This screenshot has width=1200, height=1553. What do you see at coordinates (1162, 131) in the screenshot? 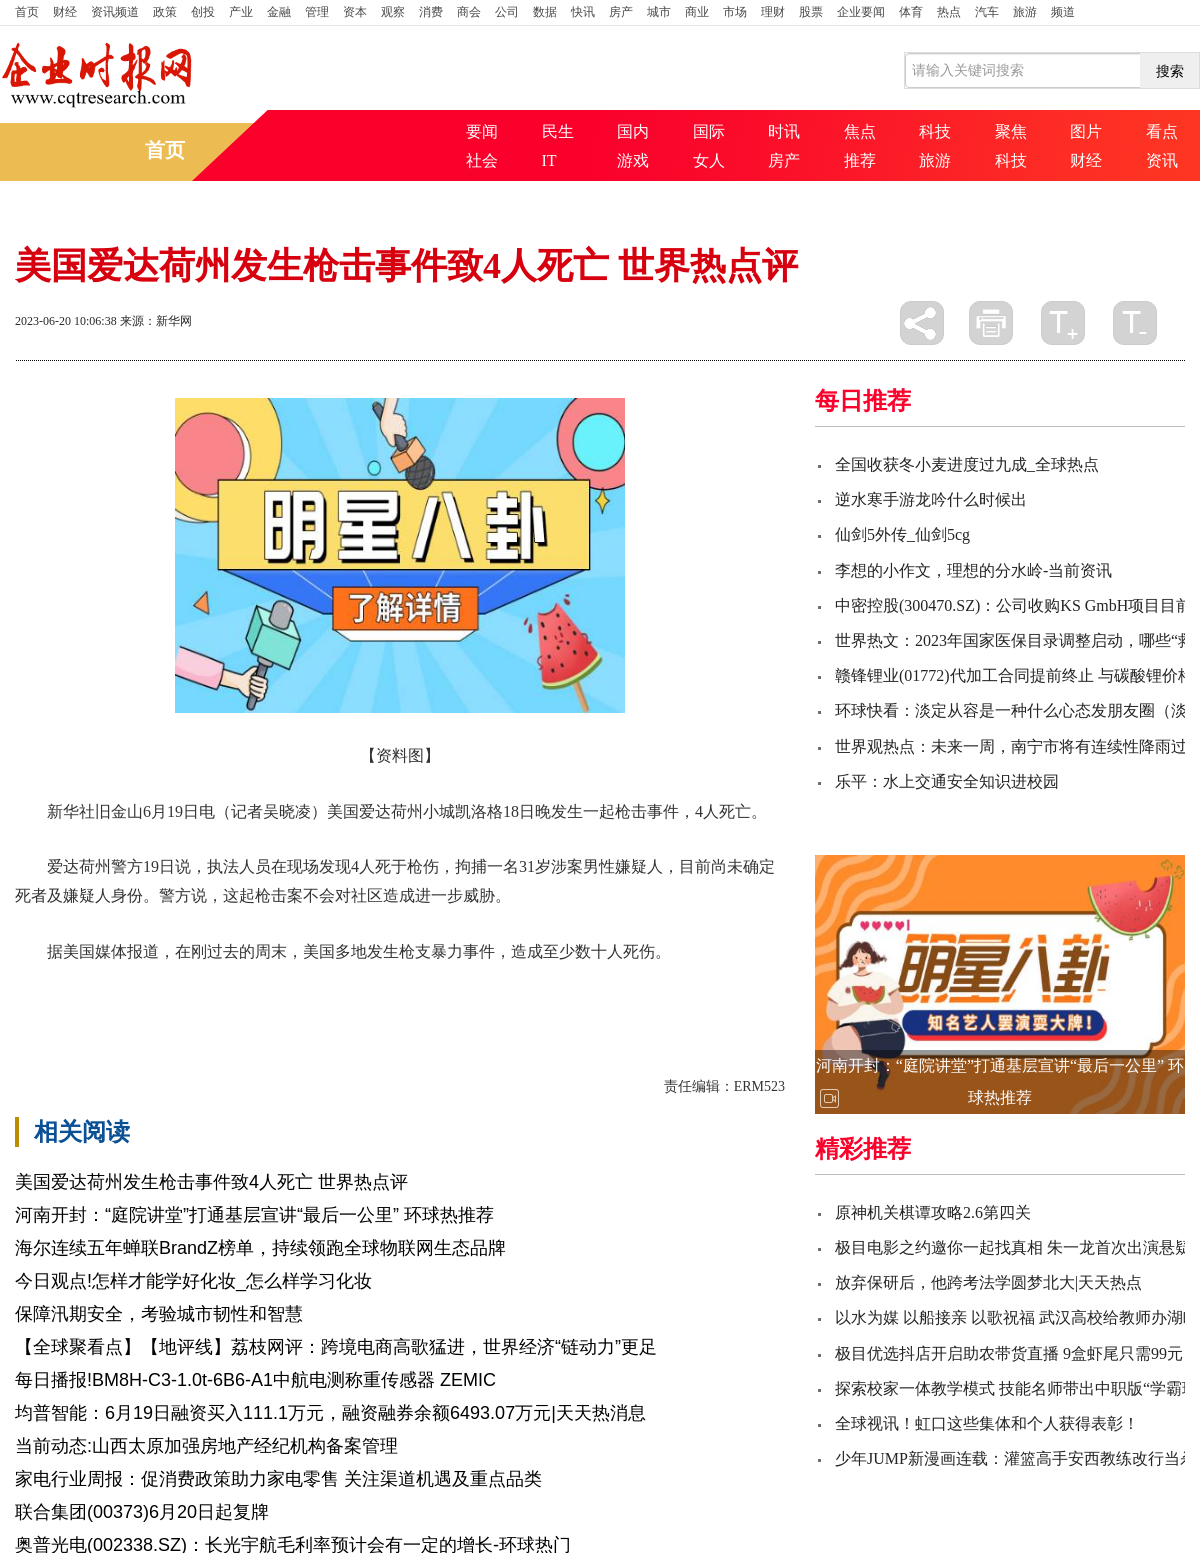
I see `看点` at bounding box center [1162, 131].